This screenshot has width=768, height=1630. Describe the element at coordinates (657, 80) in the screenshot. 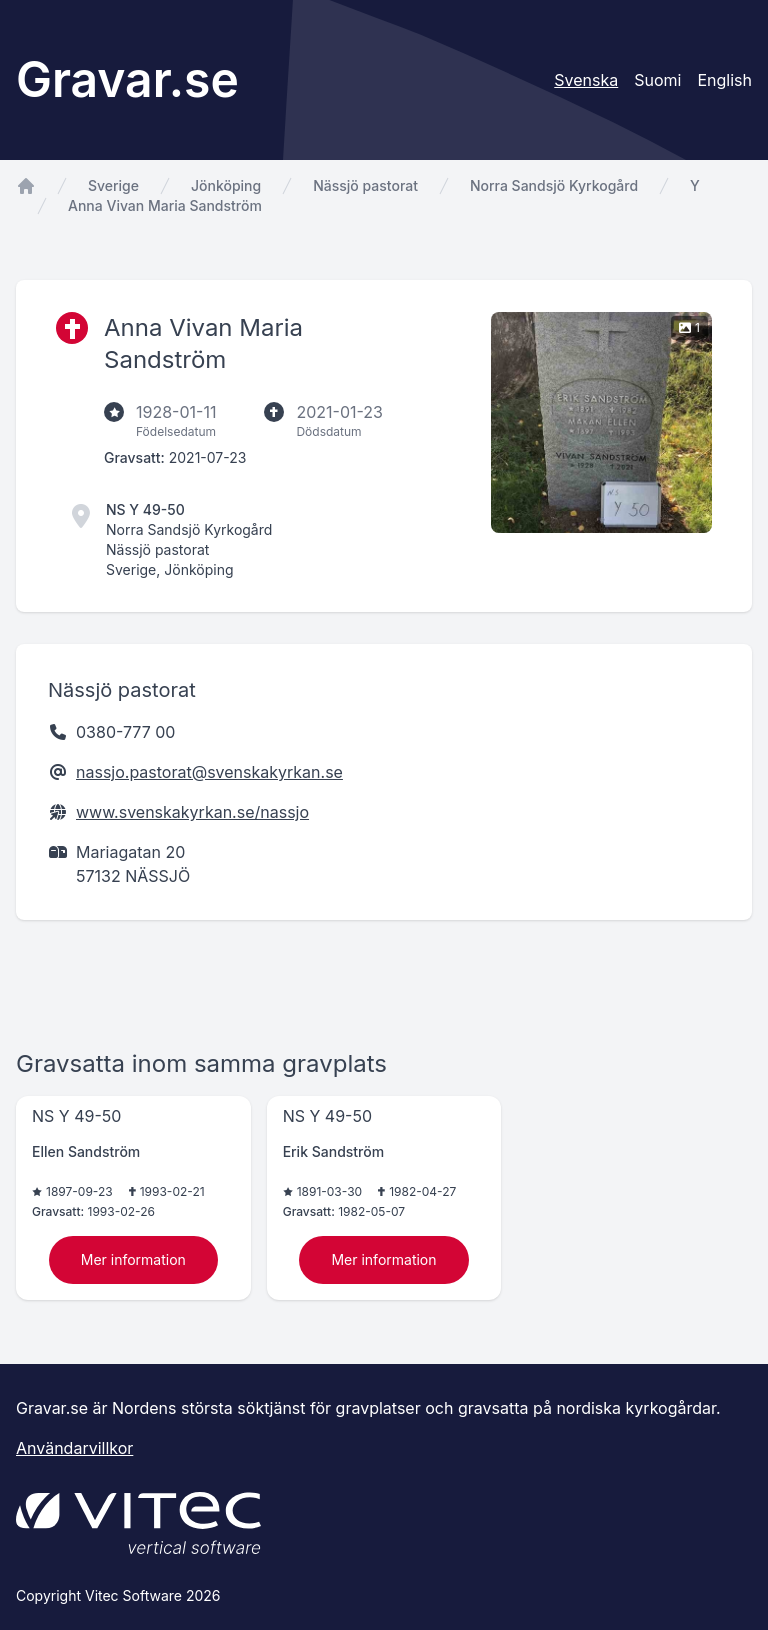

I see `Suomi` at that location.